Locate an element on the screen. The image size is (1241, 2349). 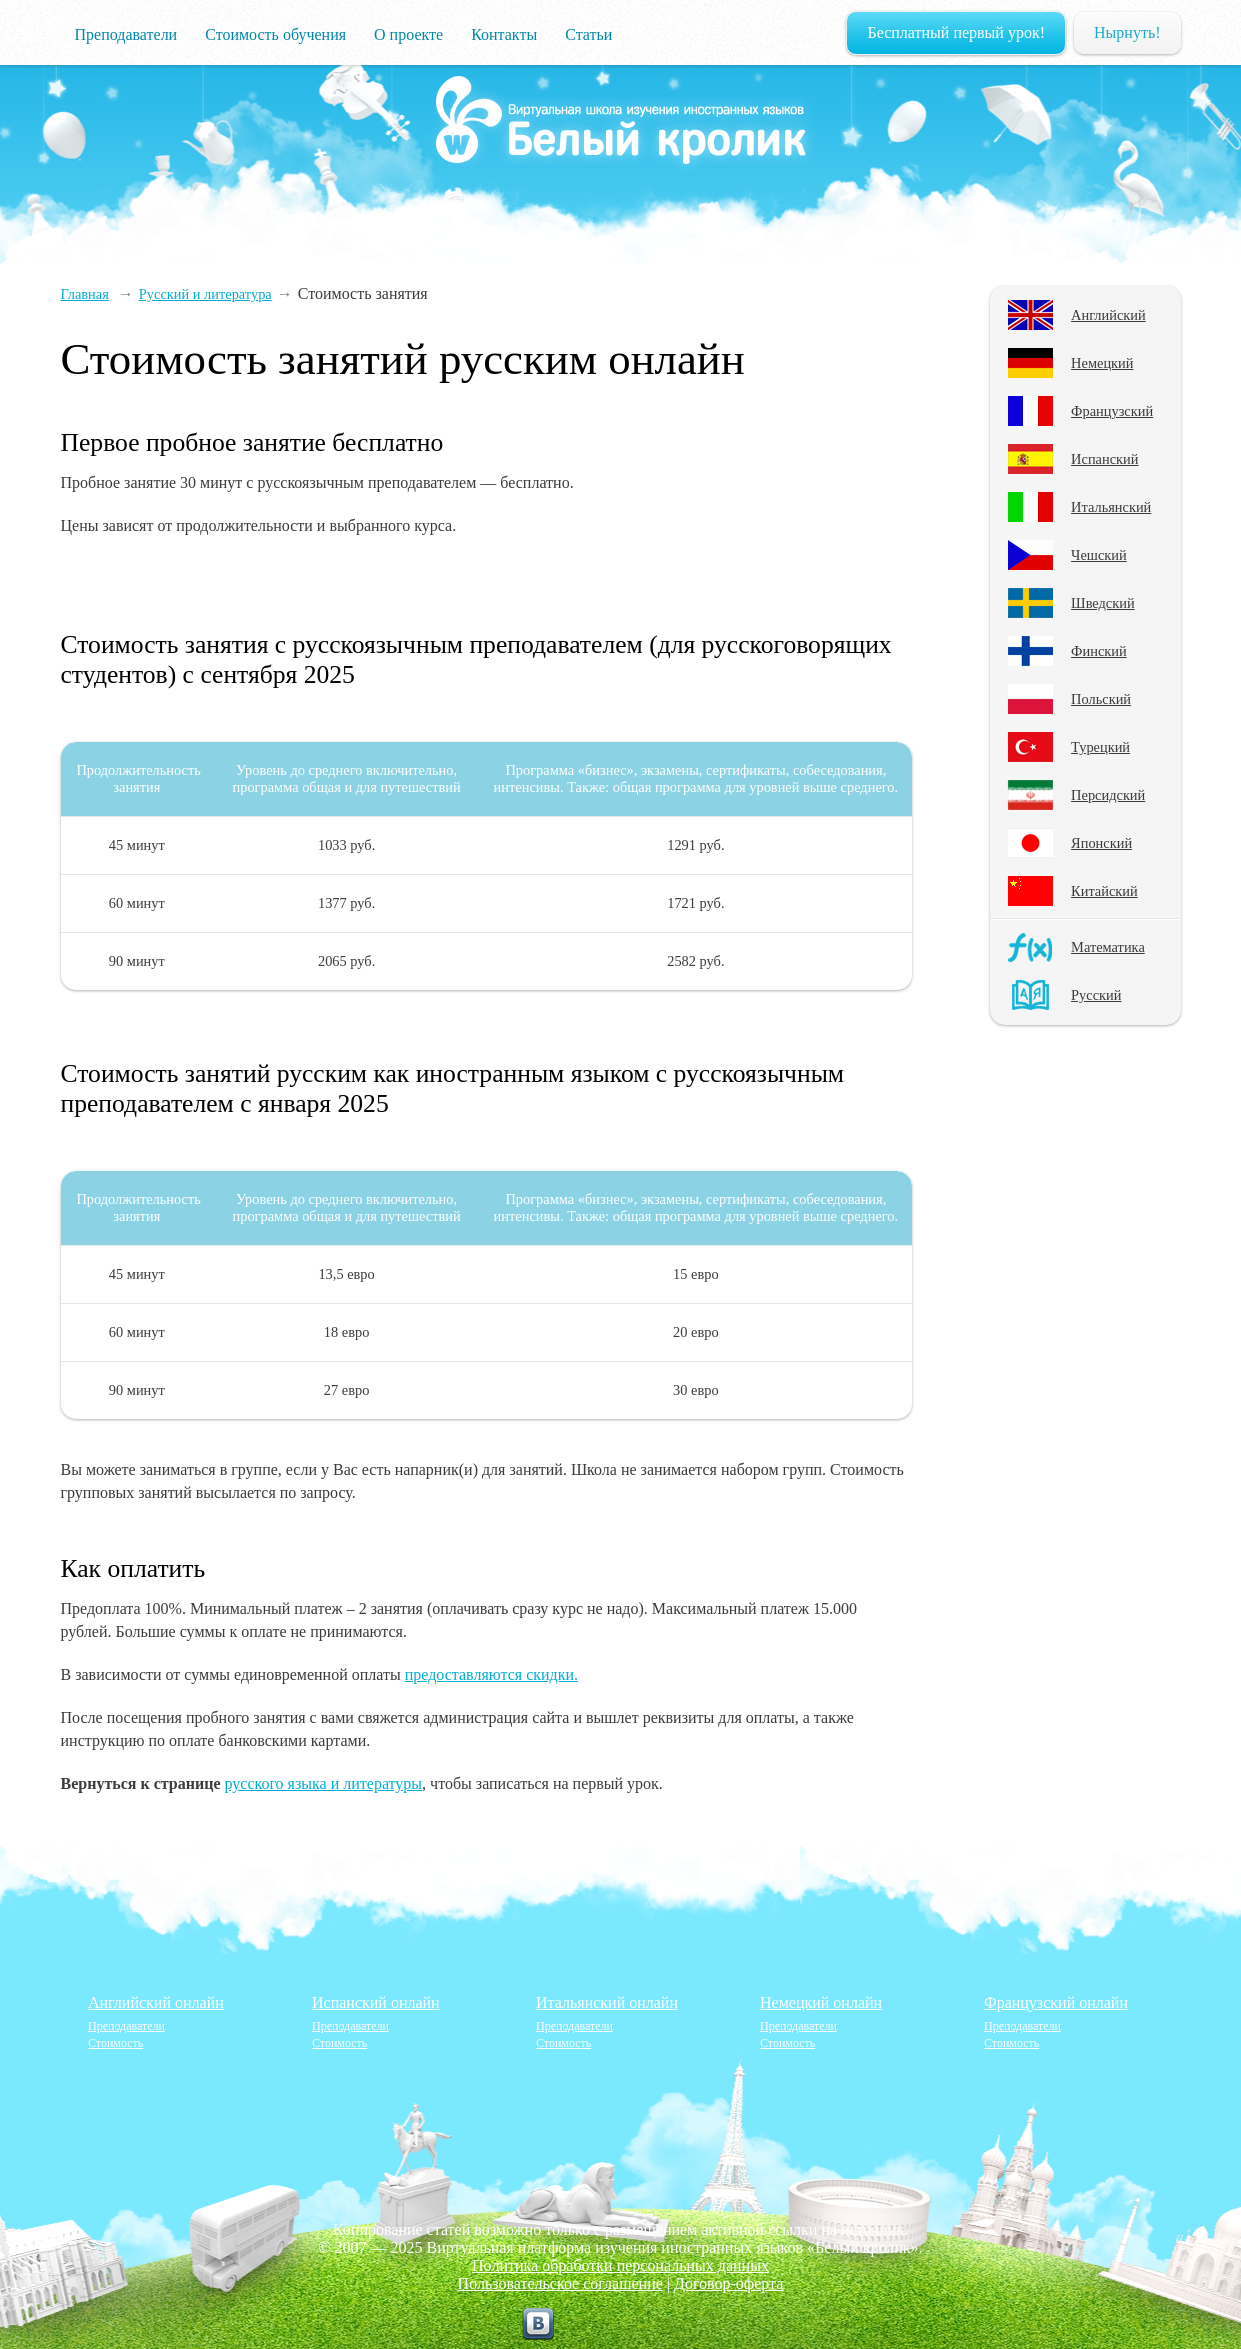
Испанский is located at coordinates (1104, 459).